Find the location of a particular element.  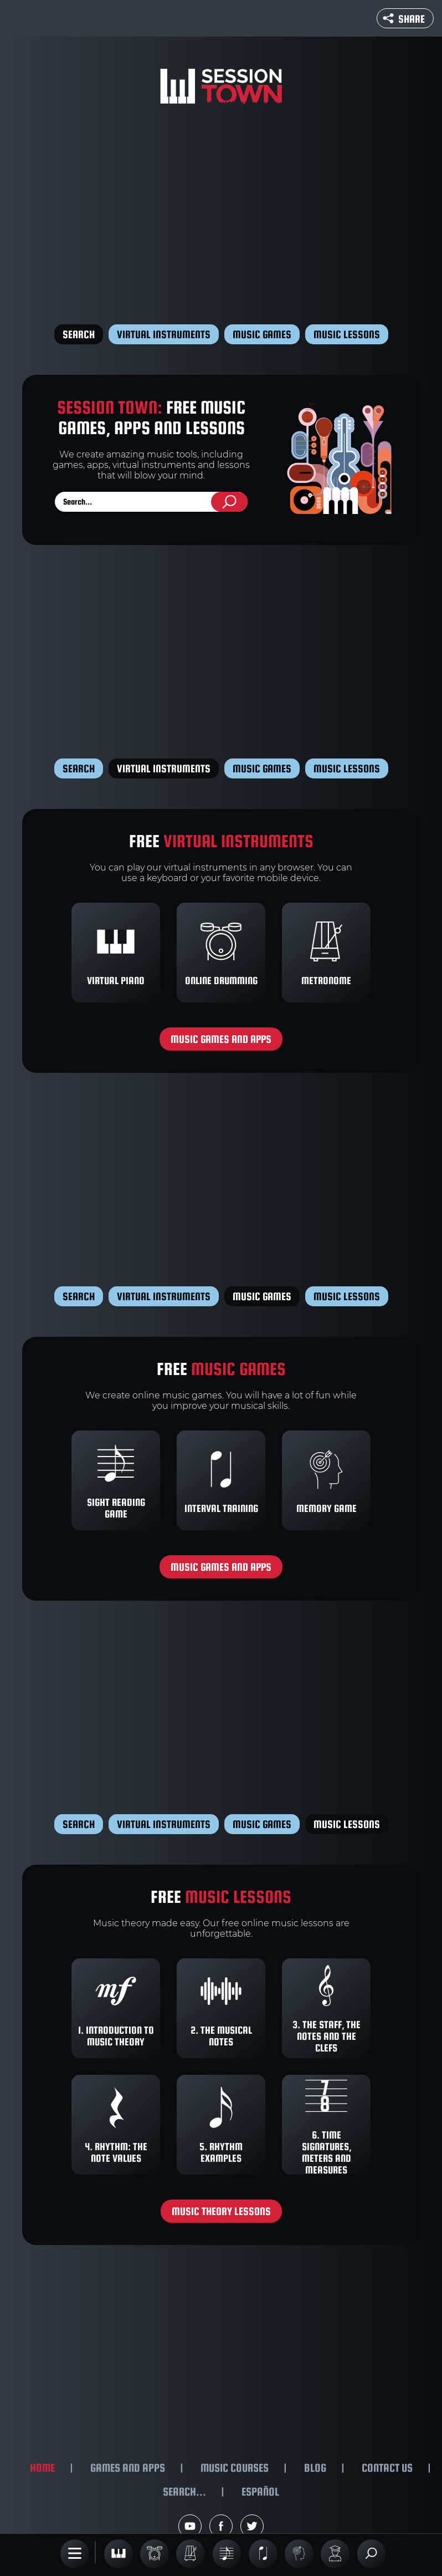

Music lessons is located at coordinates (346, 334).